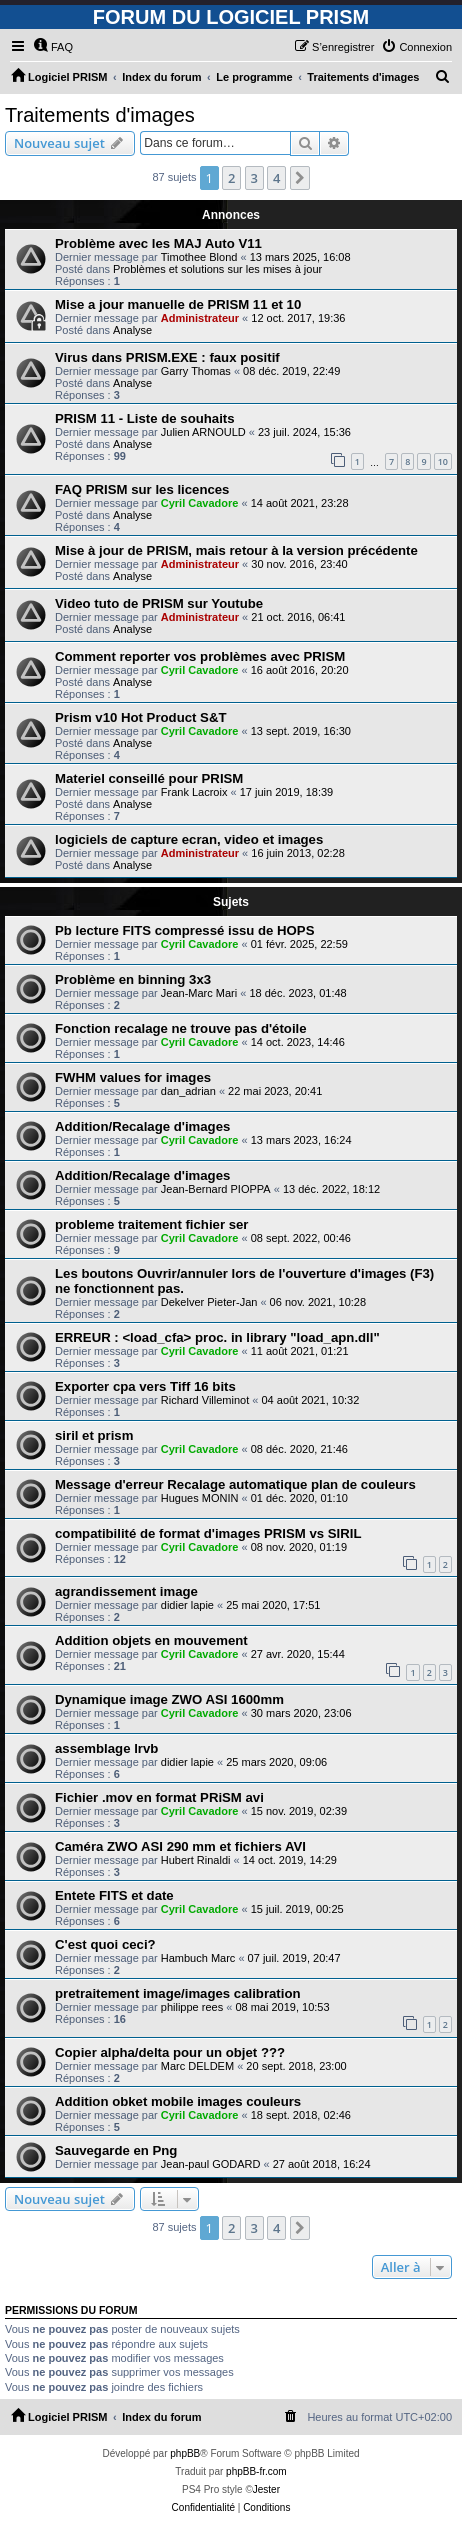 The height and width of the screenshot is (2527, 462). What do you see at coordinates (105, 1944) in the screenshot?
I see `C'est quoi ceci?` at bounding box center [105, 1944].